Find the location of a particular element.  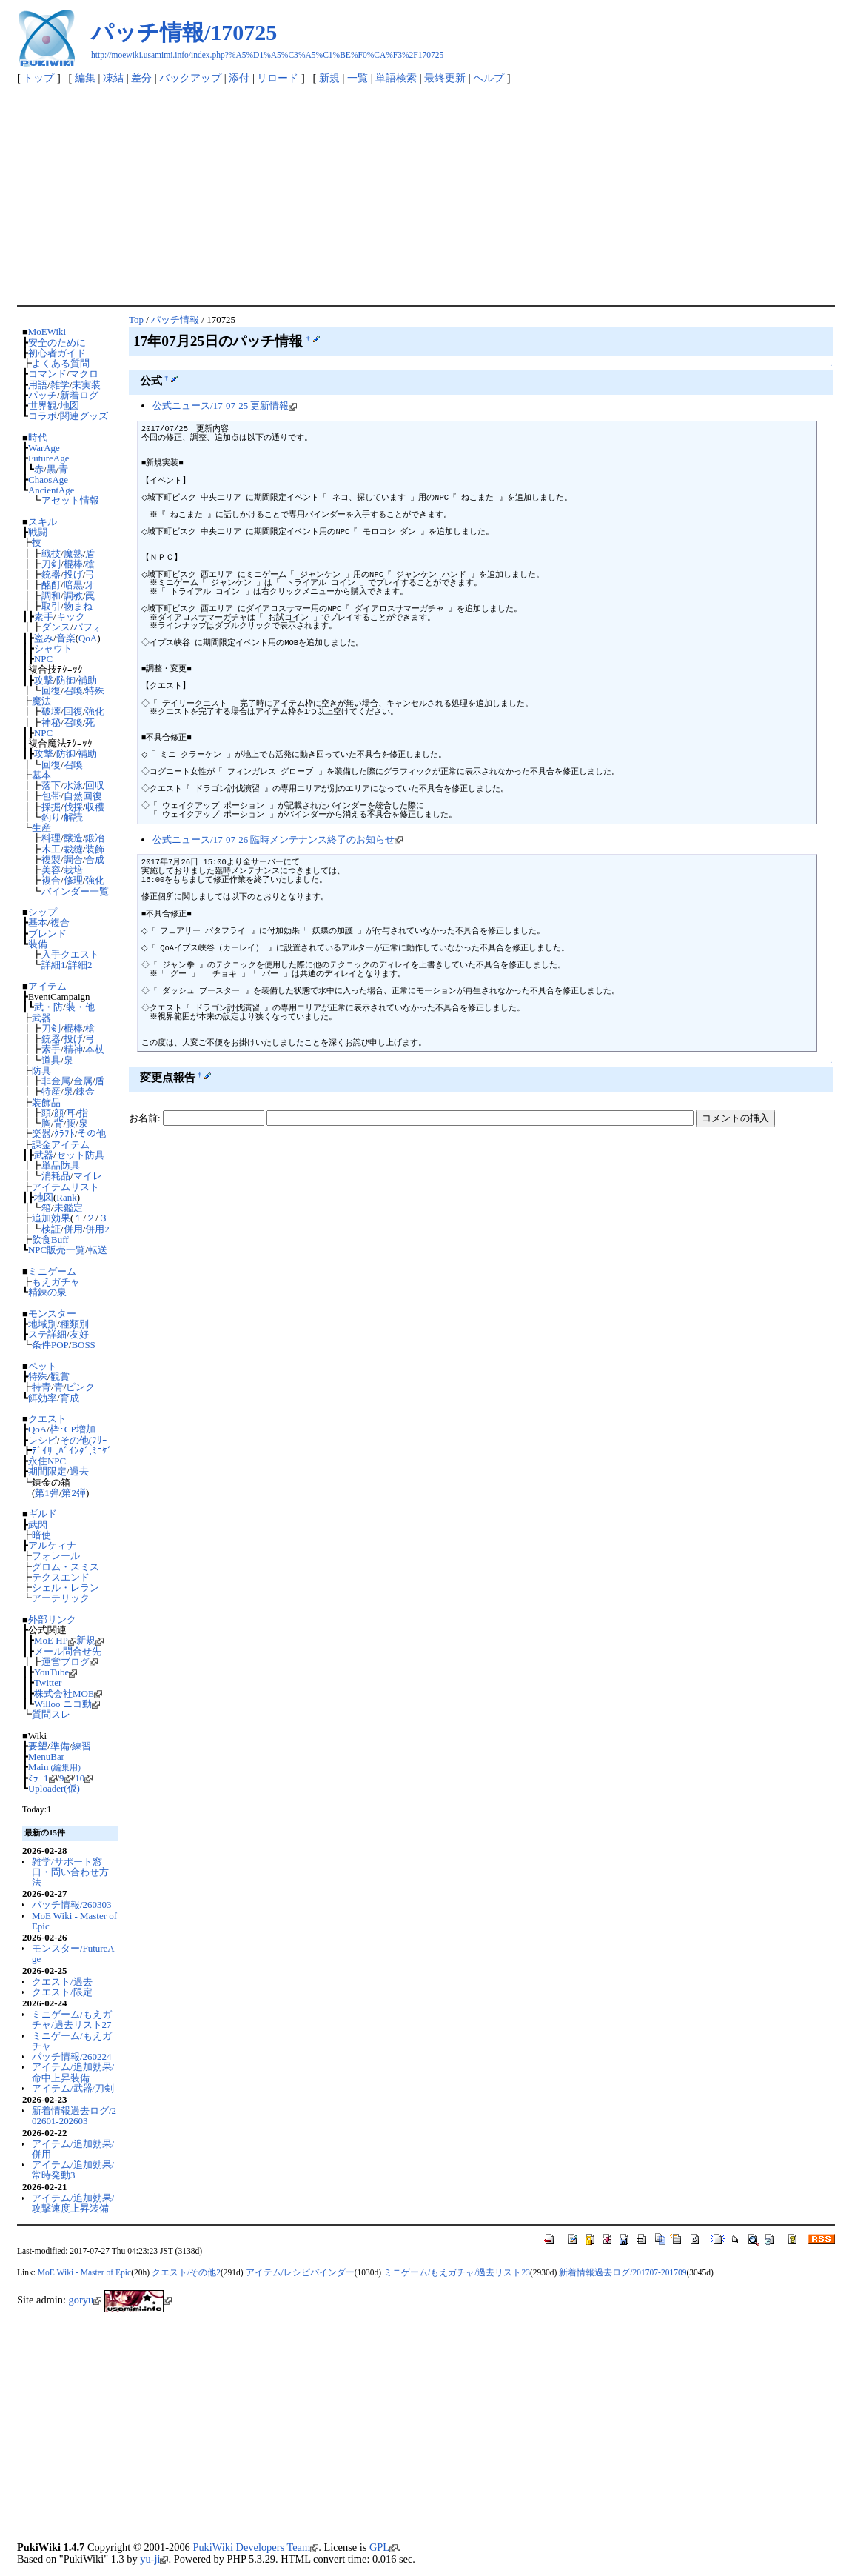

裁縫 is located at coordinates (73, 849).